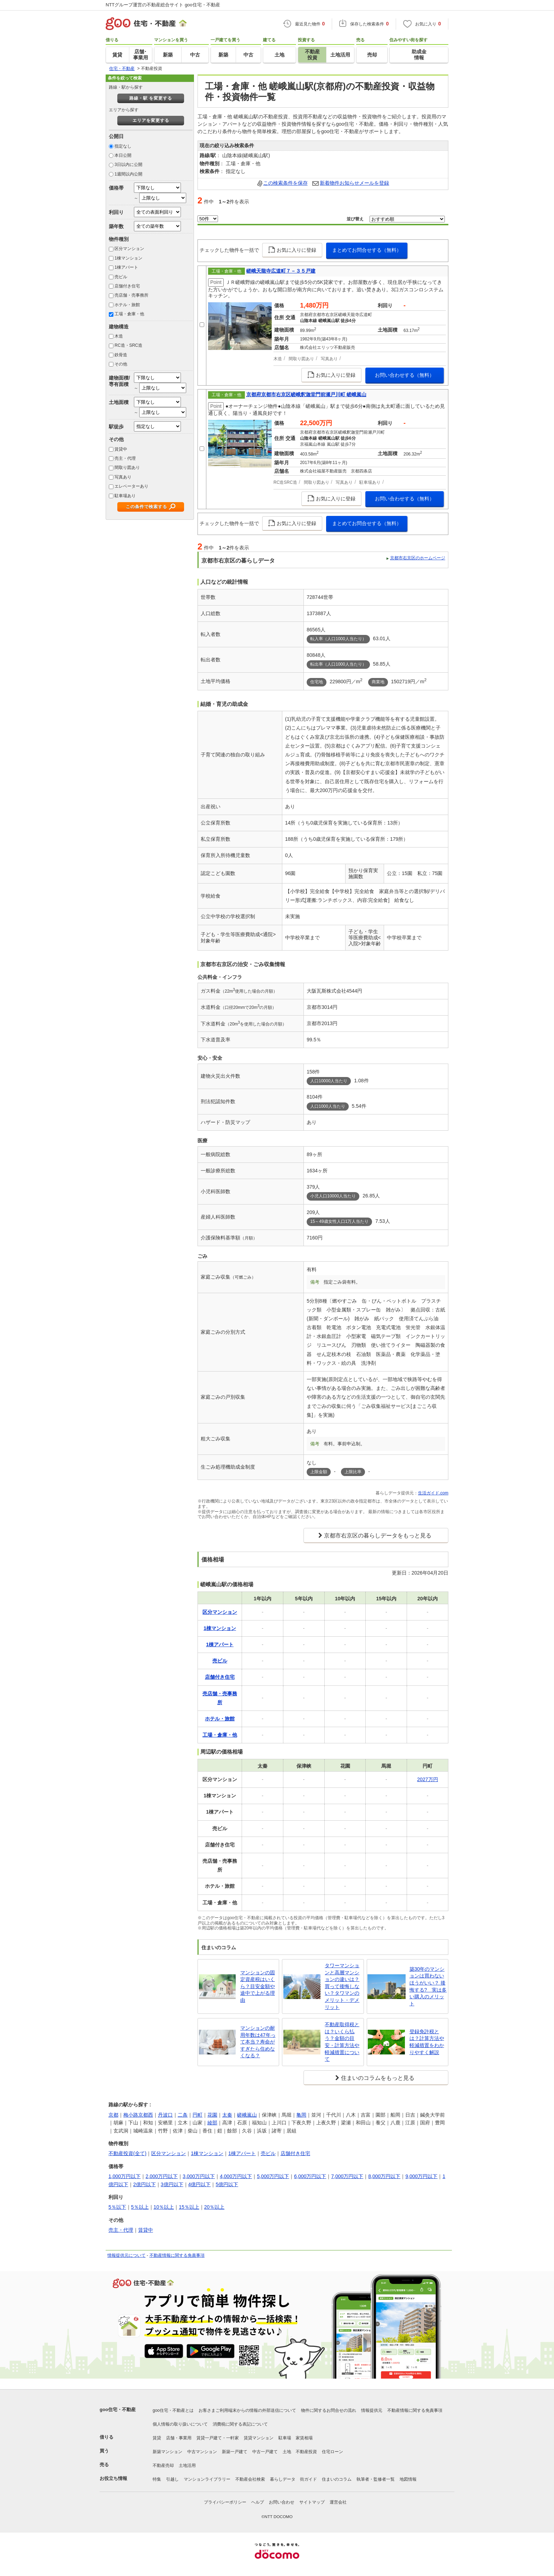 The height and width of the screenshot is (2576, 554). What do you see at coordinates (116, 426) in the screenshot?
I see `駅徒歩` at bounding box center [116, 426].